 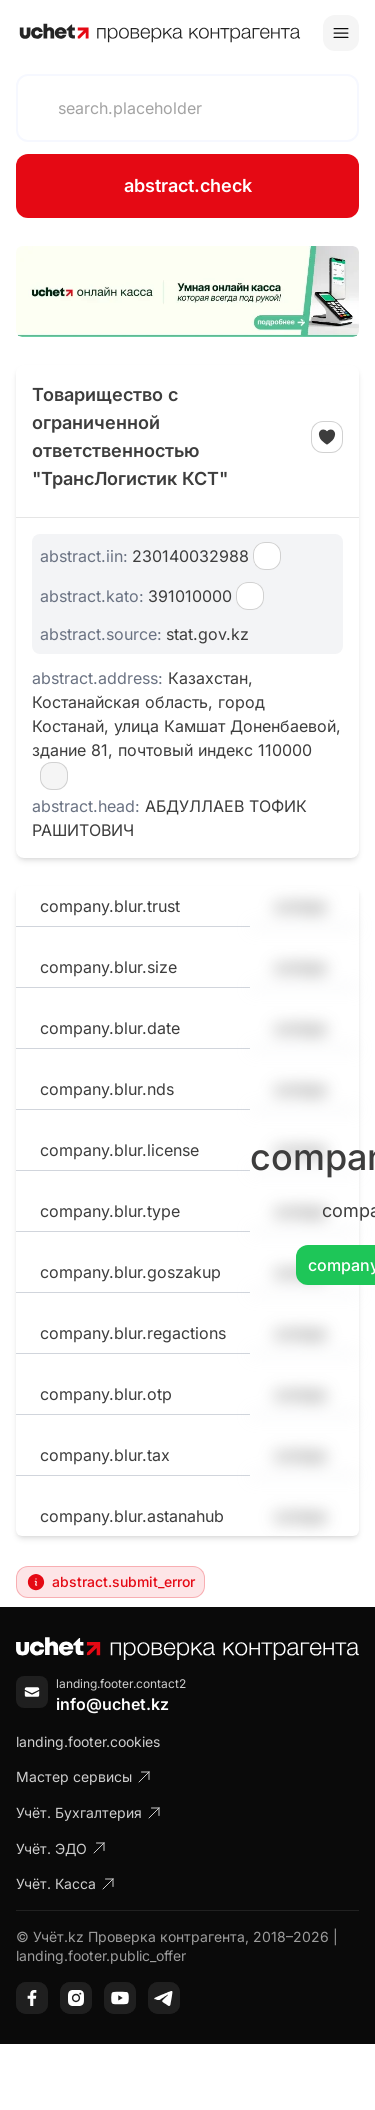 What do you see at coordinates (120, 1998) in the screenshot?
I see `[YouTube]` at bounding box center [120, 1998].